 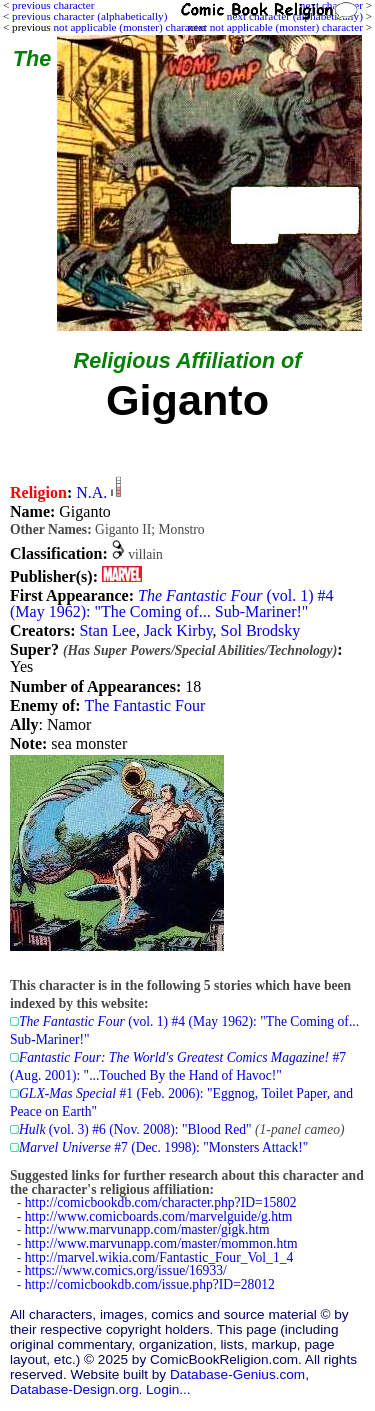 What do you see at coordinates (168, 1389) in the screenshot?
I see `Login...` at bounding box center [168, 1389].